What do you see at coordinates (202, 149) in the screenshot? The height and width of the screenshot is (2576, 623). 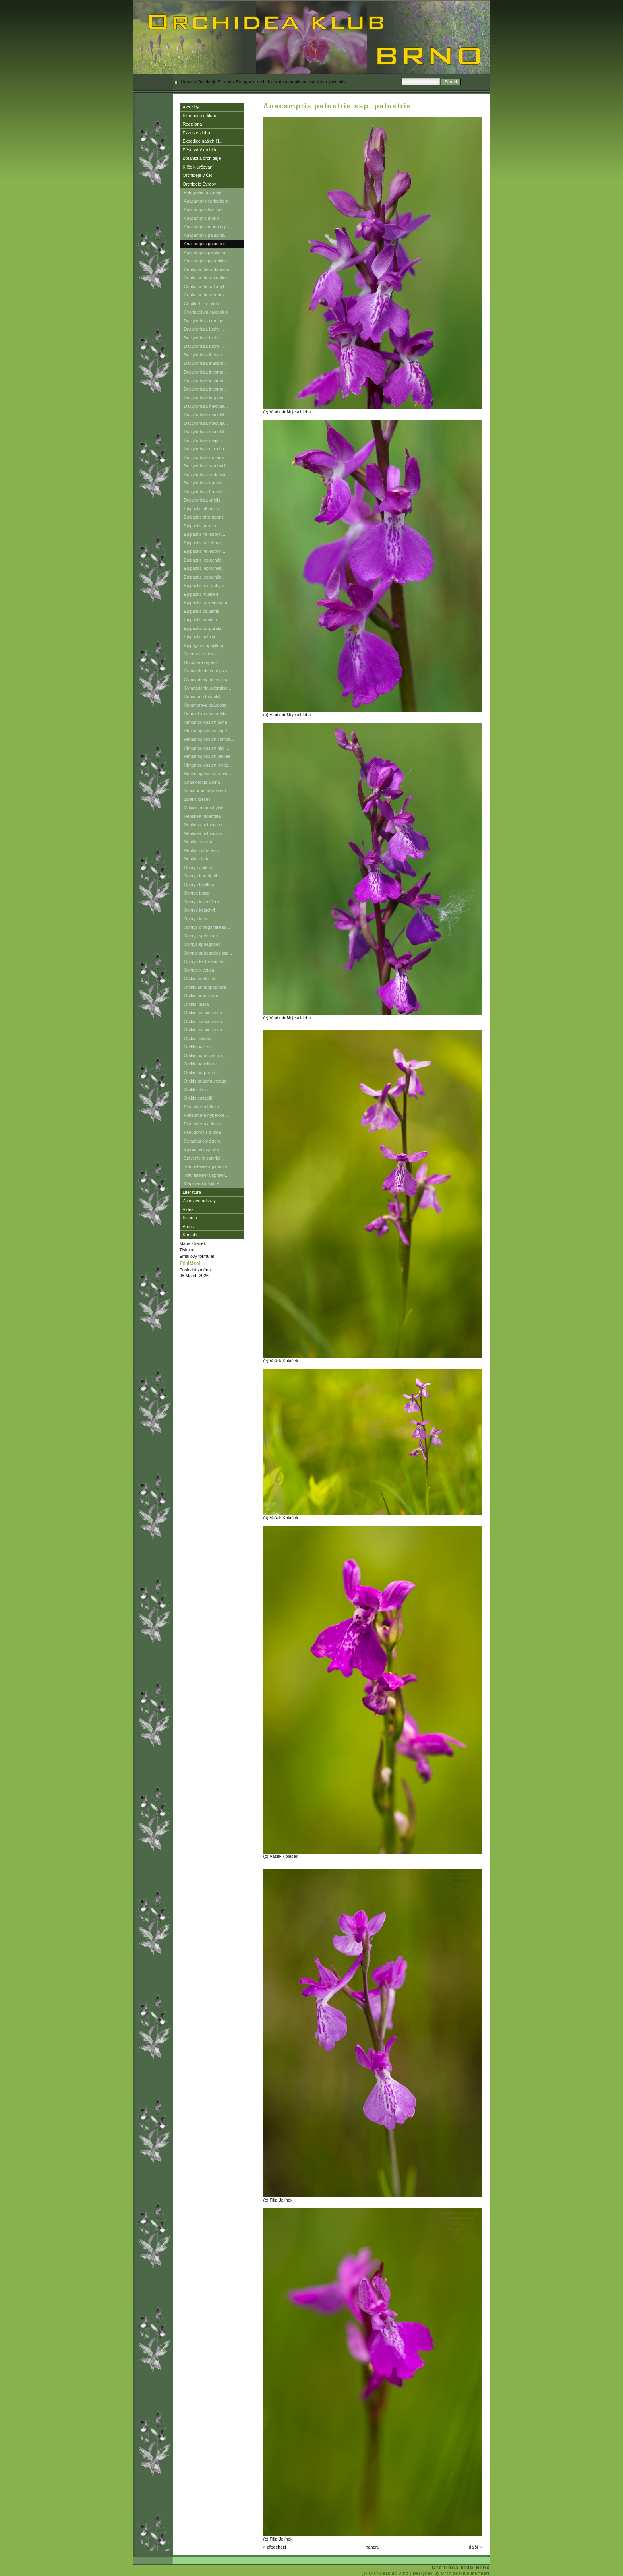 I see `Pěstování orchide...` at bounding box center [202, 149].